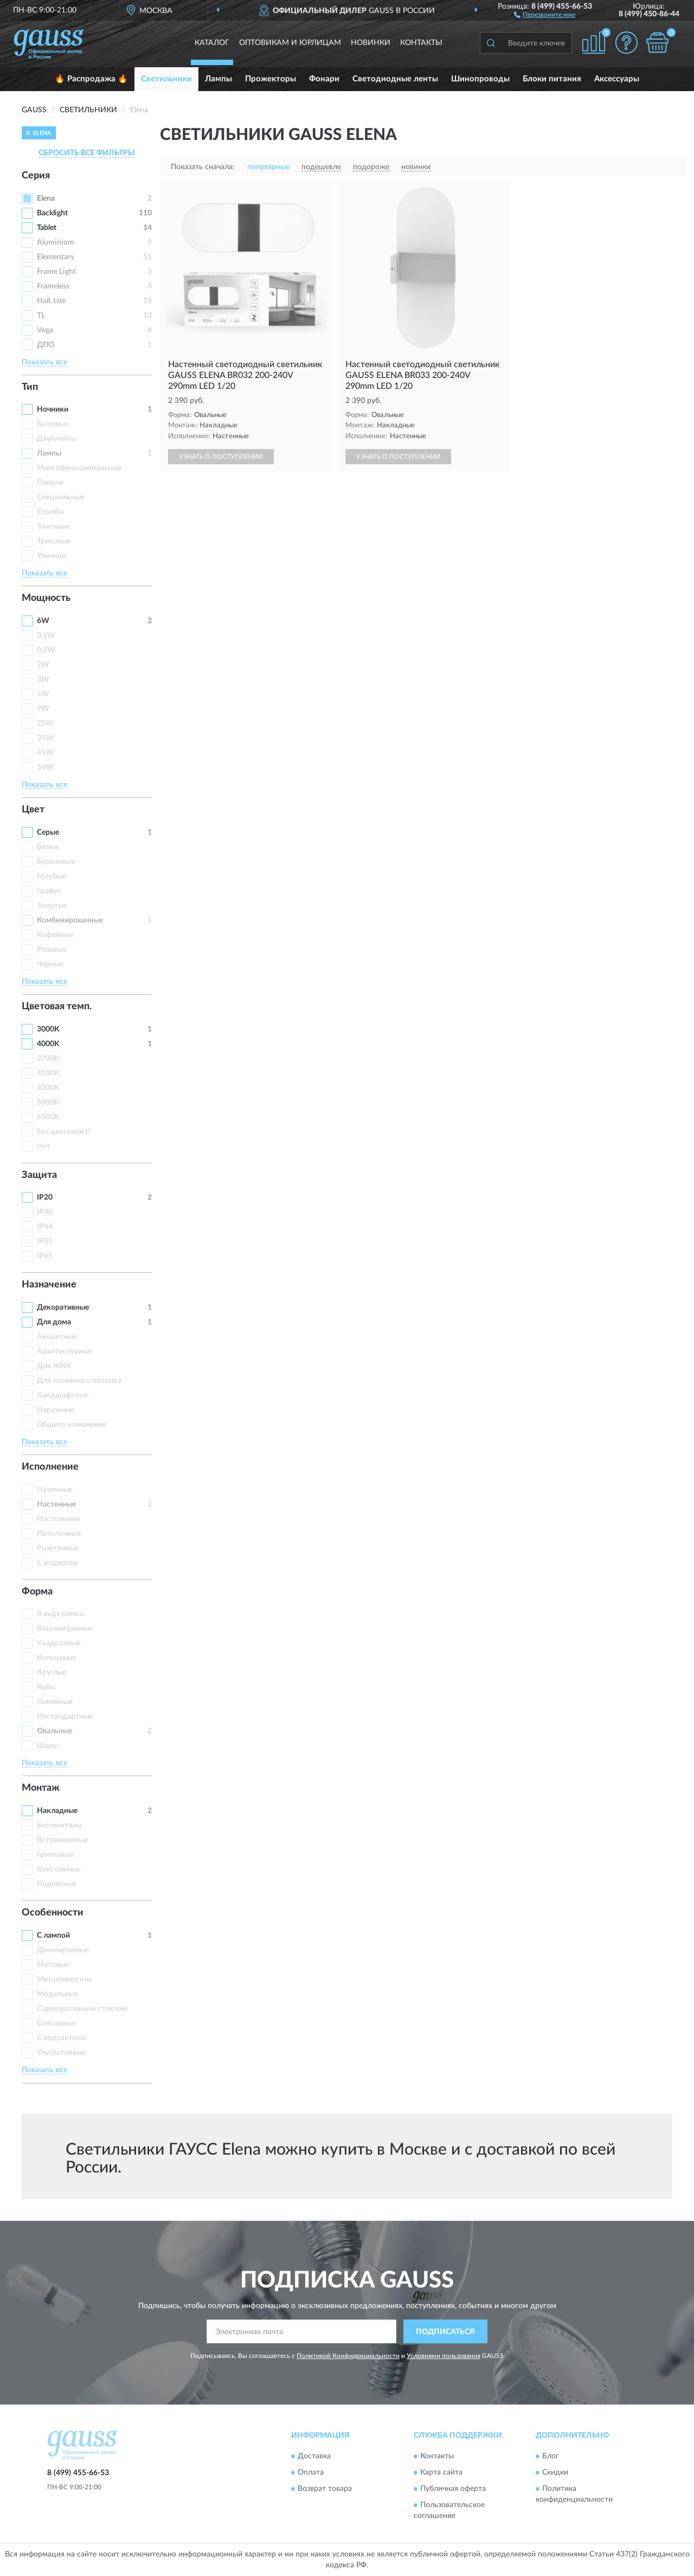 This screenshot has width=694, height=2576. I want to click on Шары, so click(48, 1746).